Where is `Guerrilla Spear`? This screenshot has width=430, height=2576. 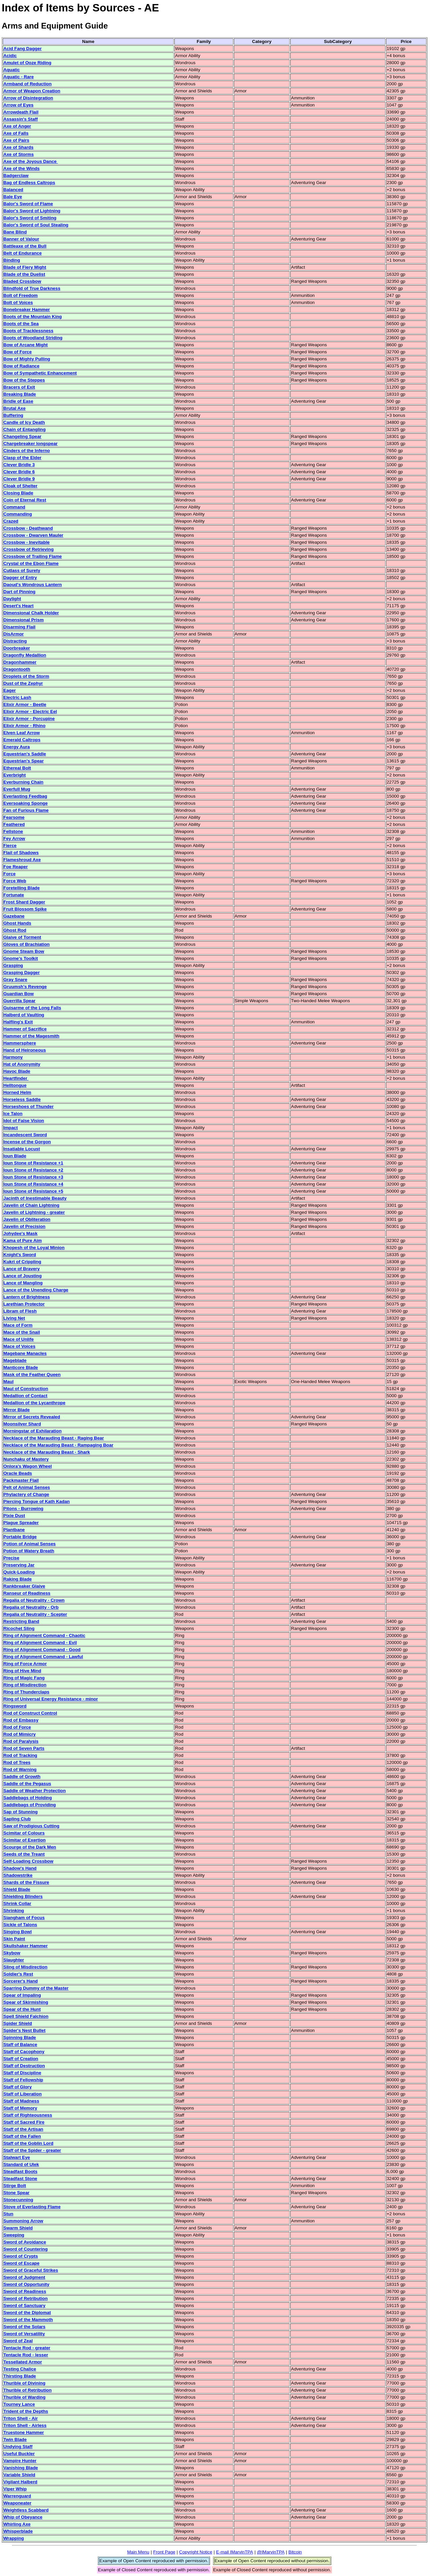
Guerrilla Spear is located at coordinates (19, 1000).